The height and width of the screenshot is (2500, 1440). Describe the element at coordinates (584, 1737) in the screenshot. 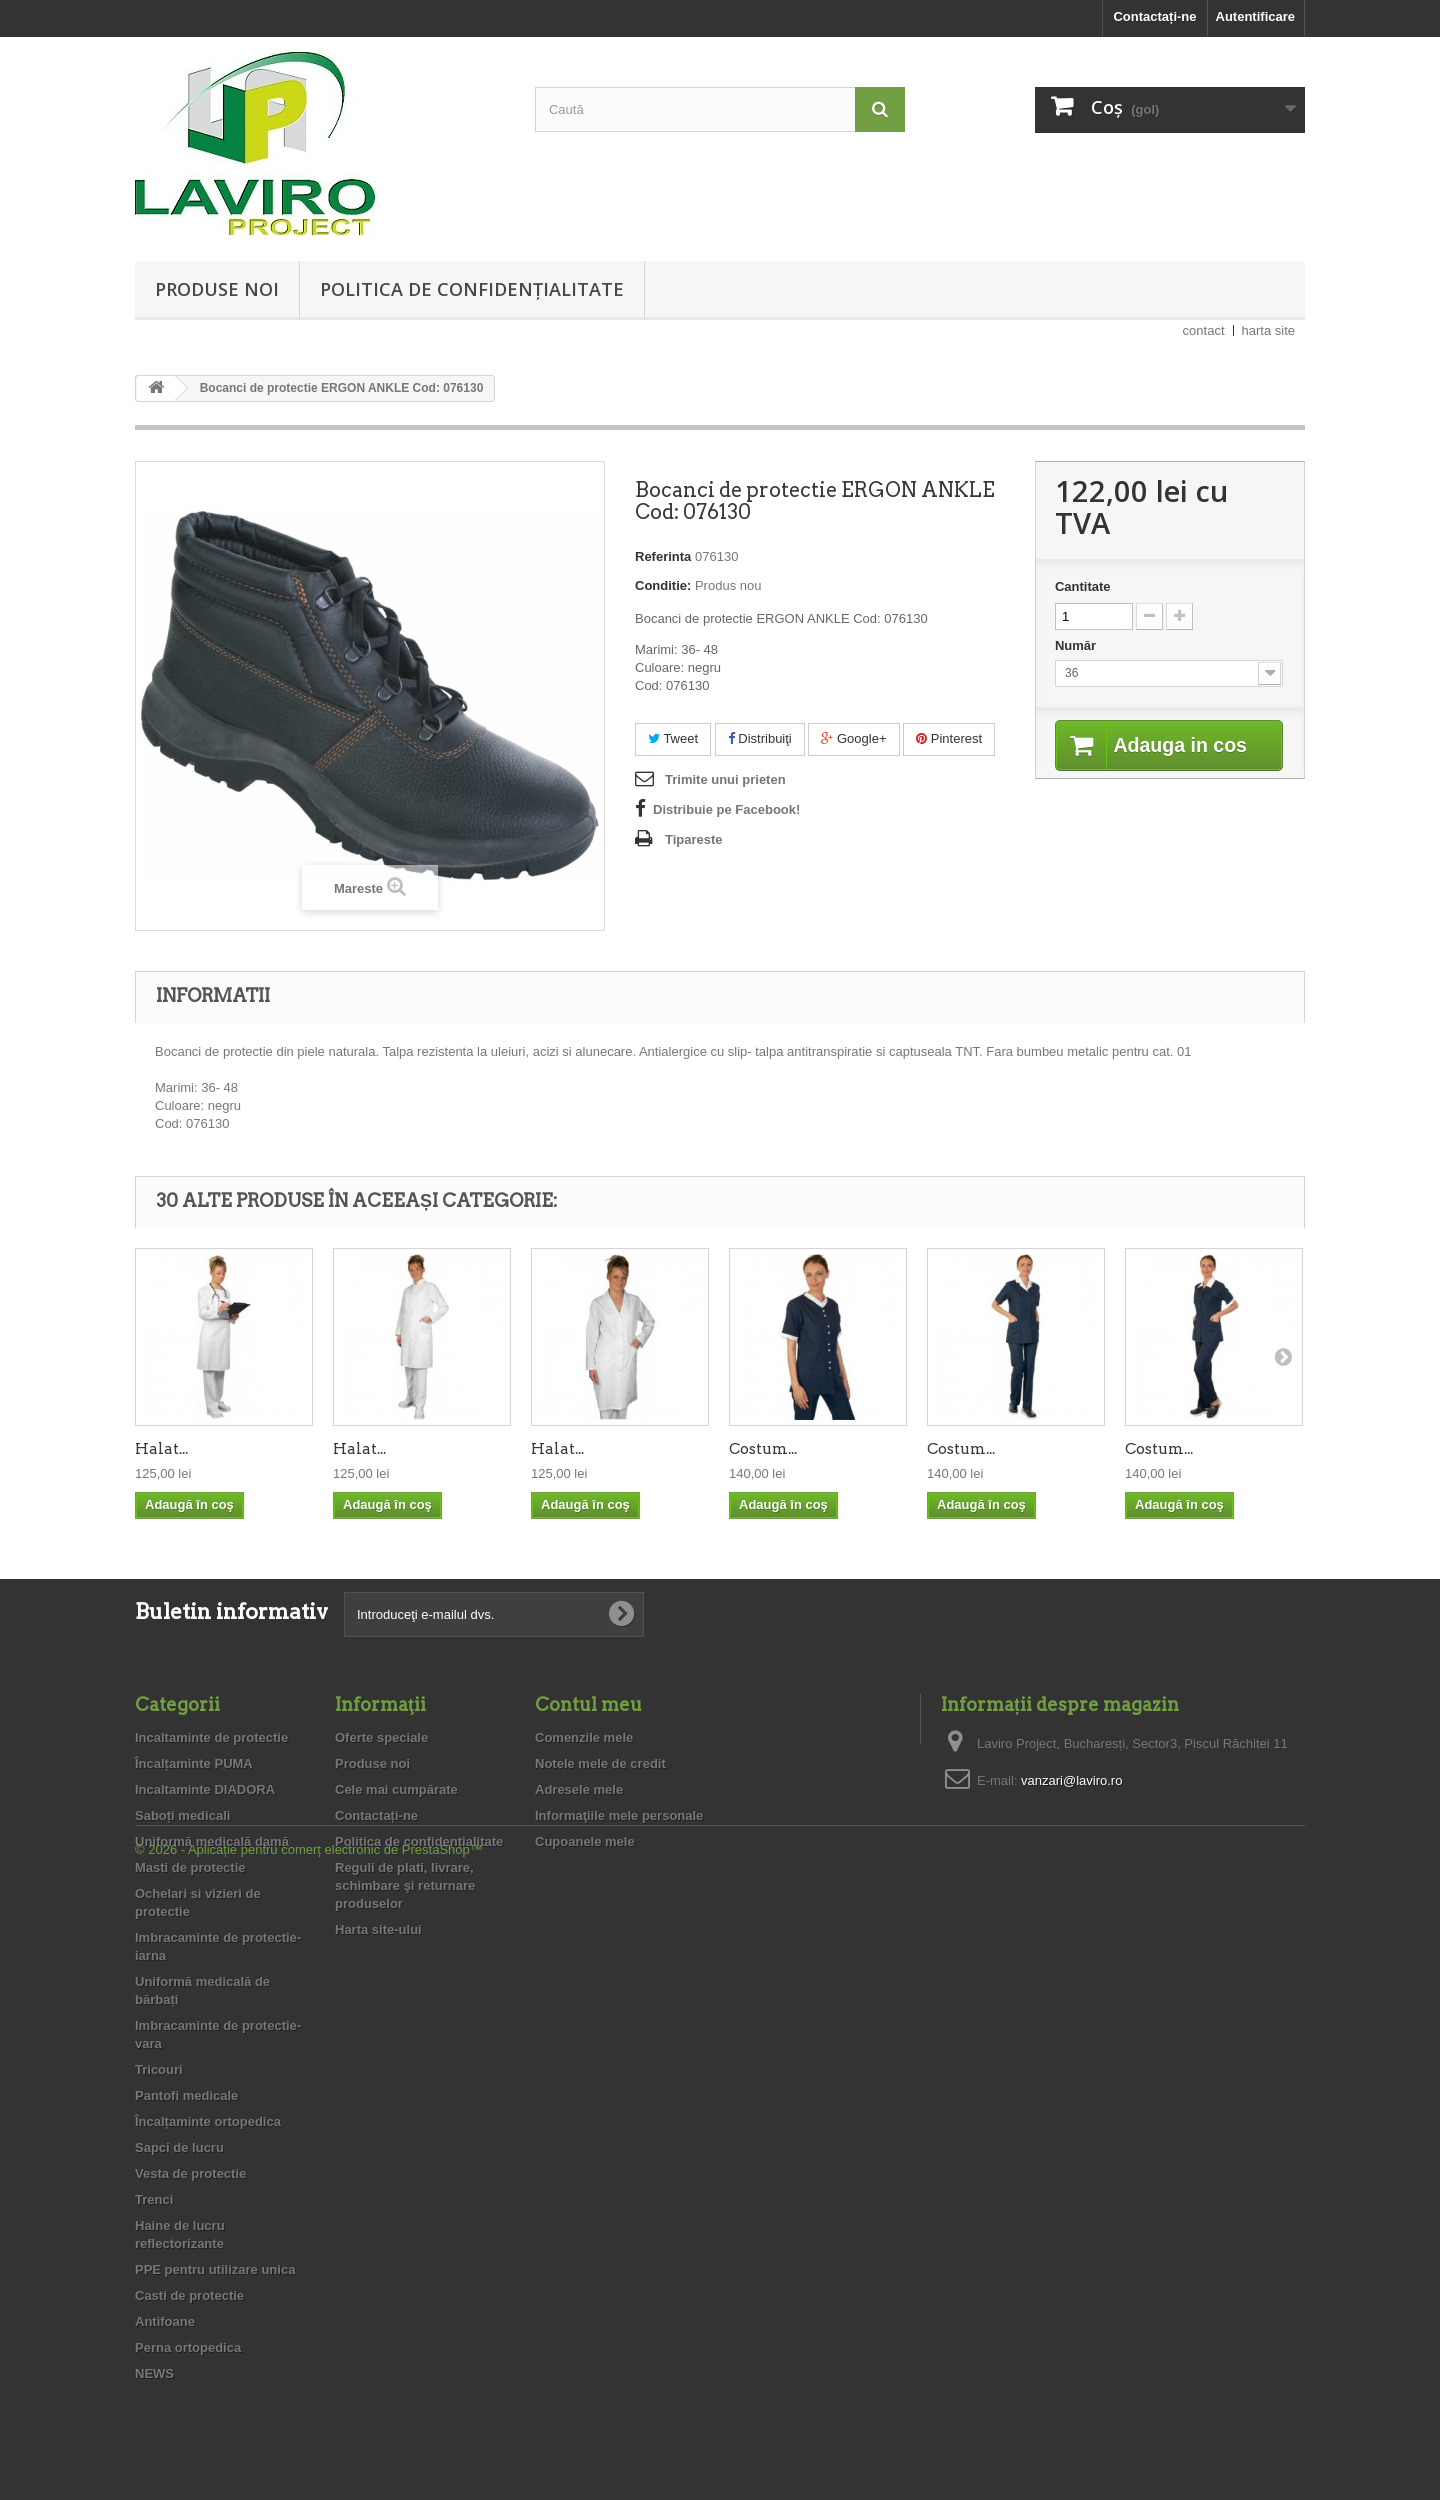

I see `Comenzile mele` at that location.